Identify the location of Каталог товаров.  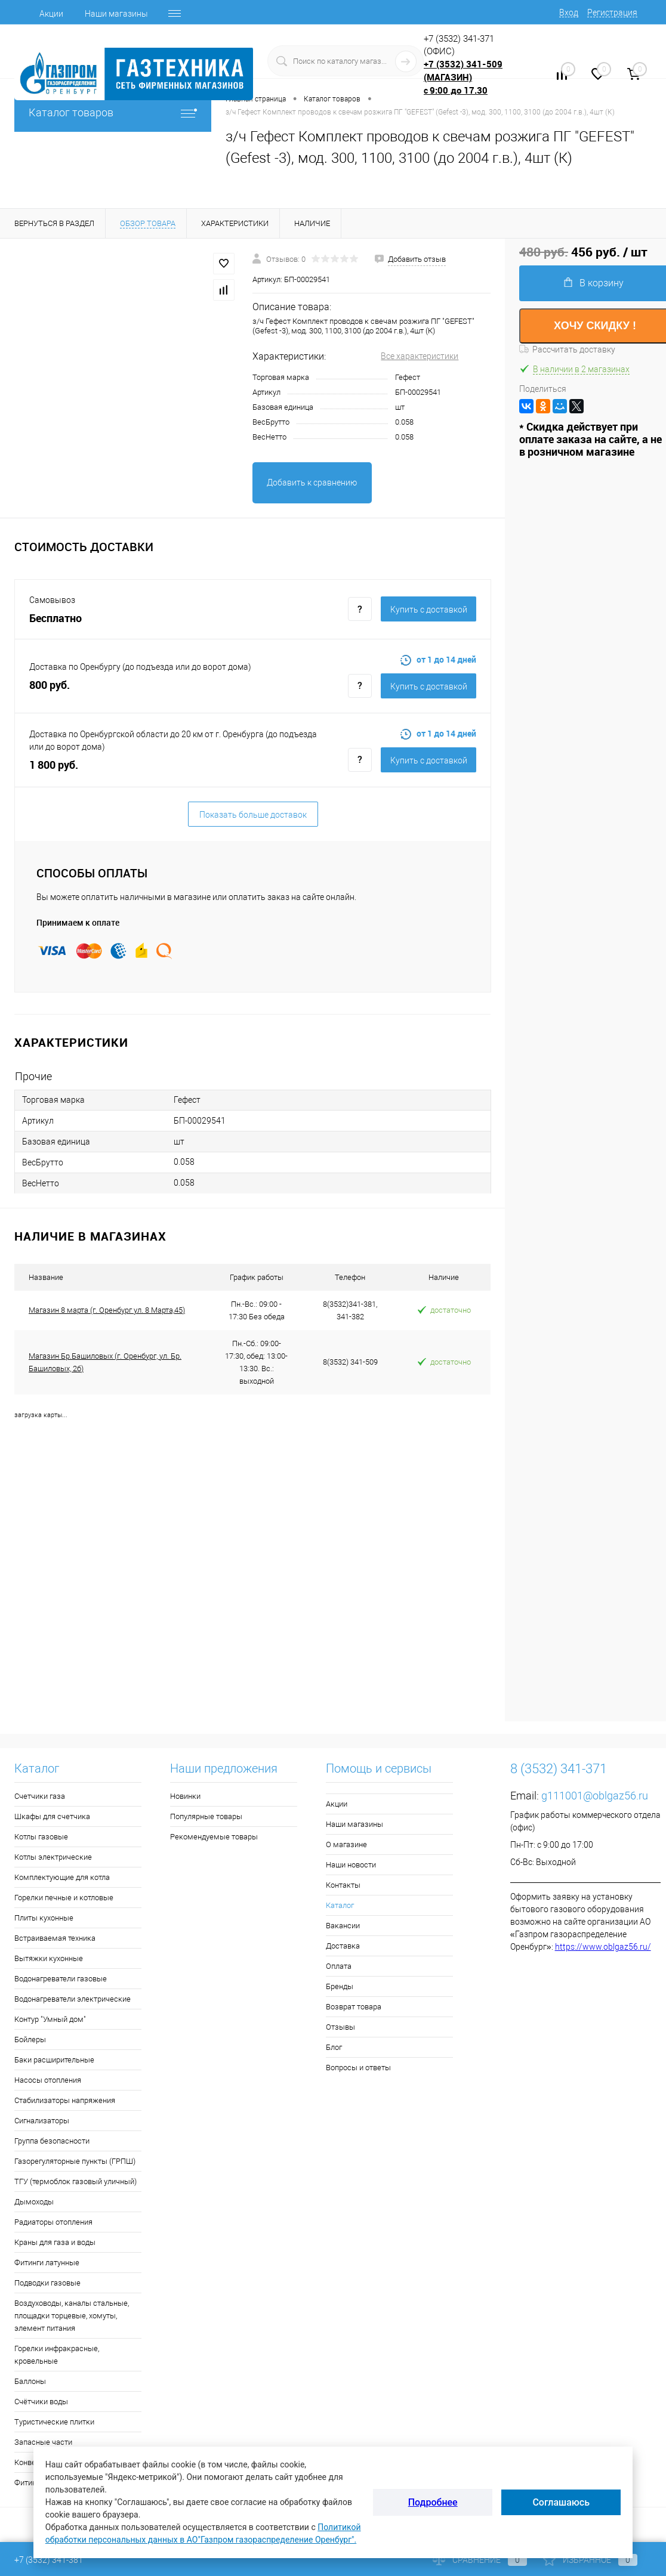
(113, 112).